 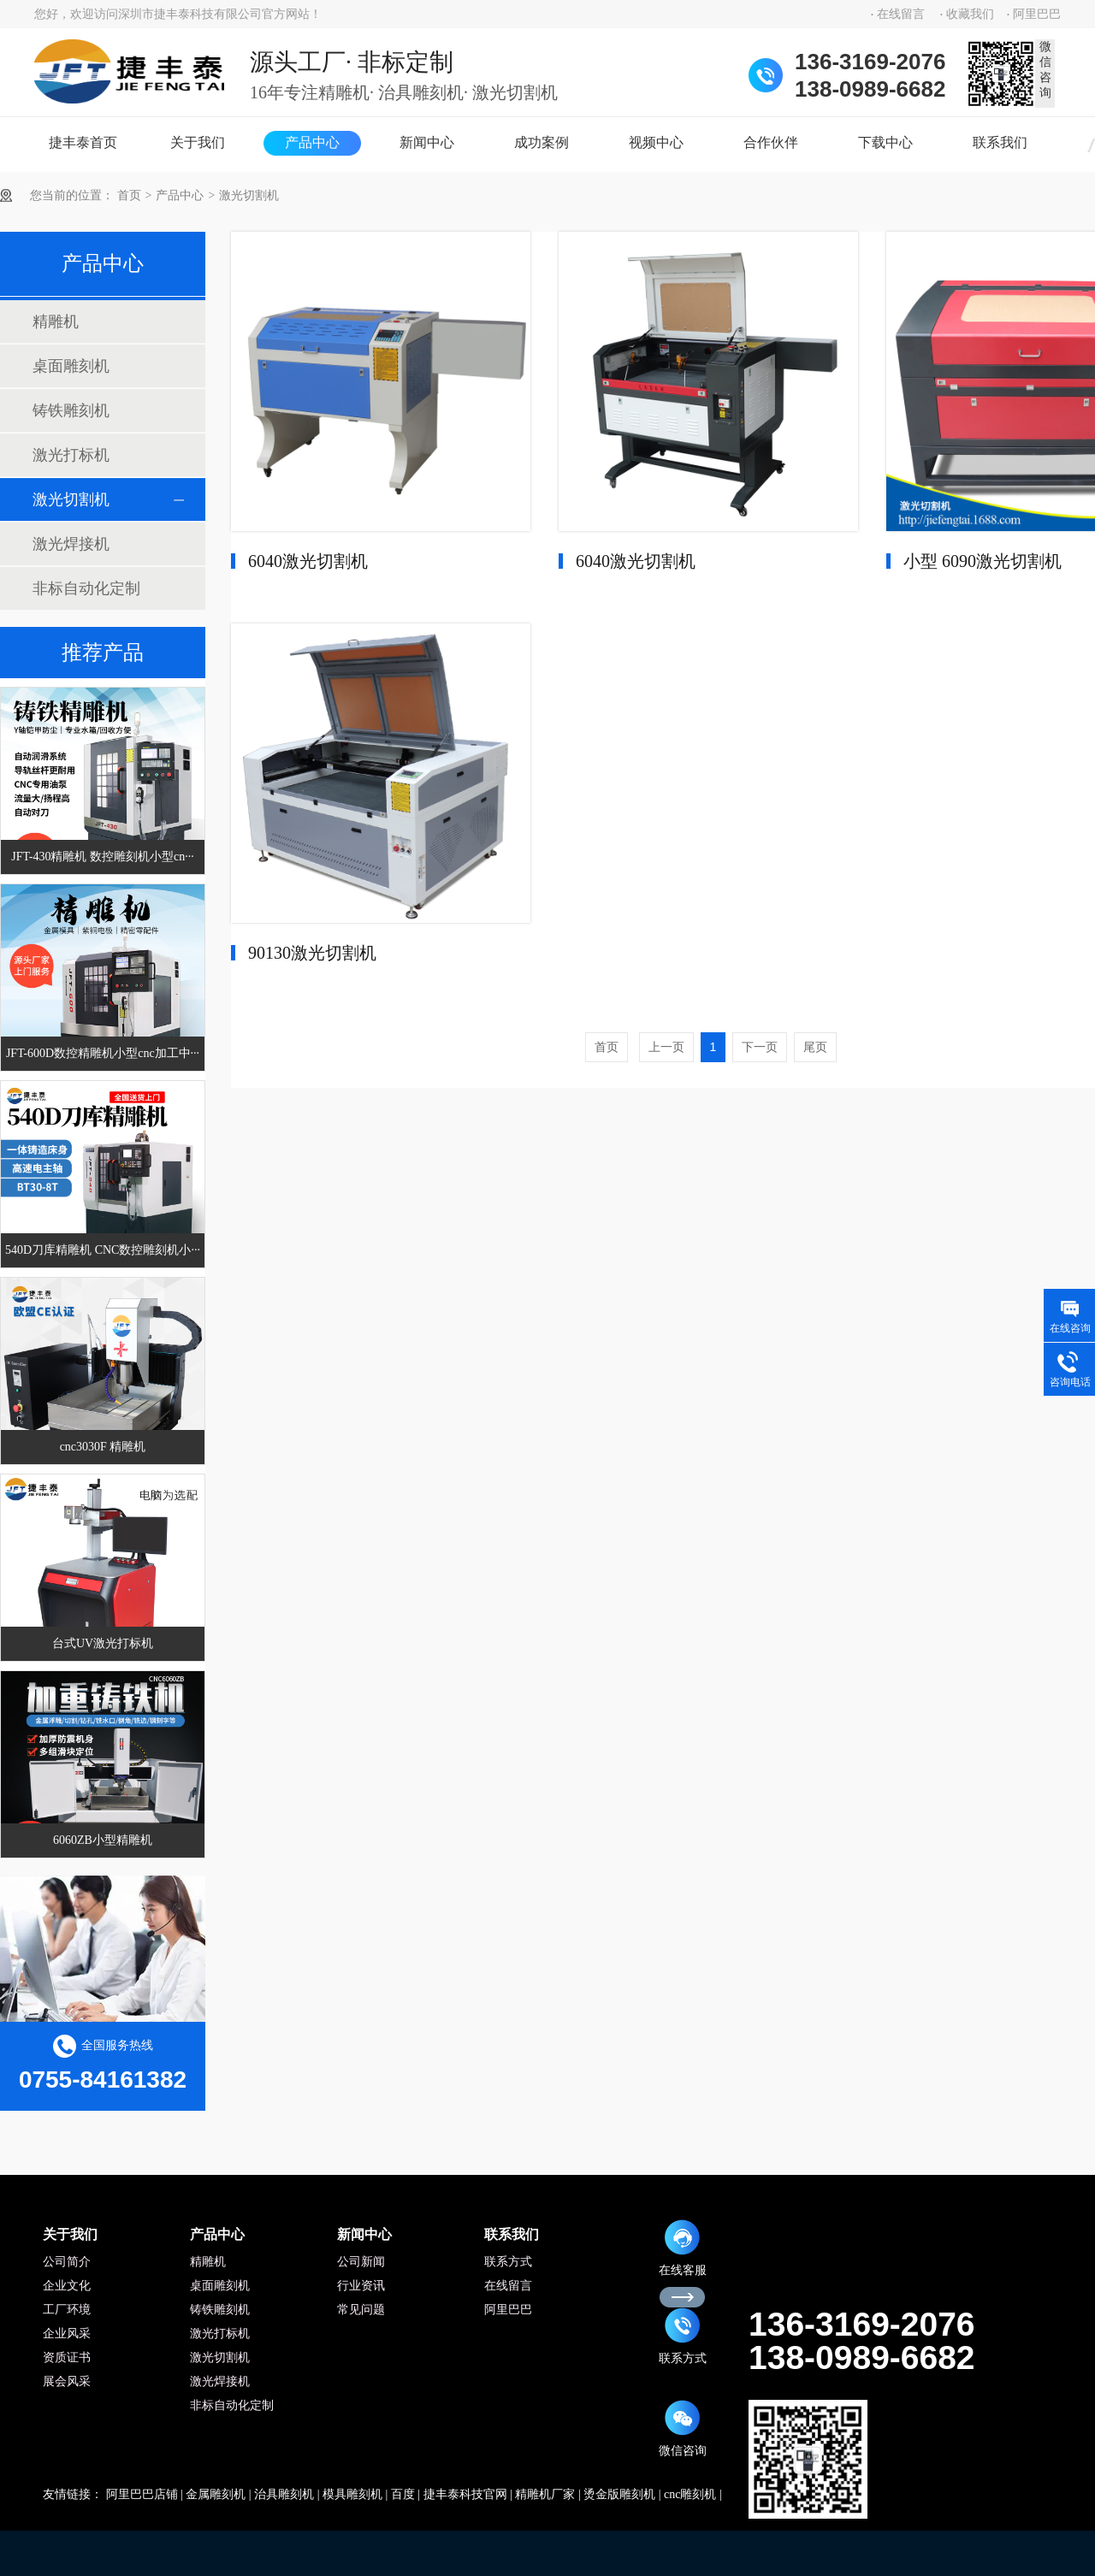 What do you see at coordinates (197, 142) in the screenshot?
I see `关于我们` at bounding box center [197, 142].